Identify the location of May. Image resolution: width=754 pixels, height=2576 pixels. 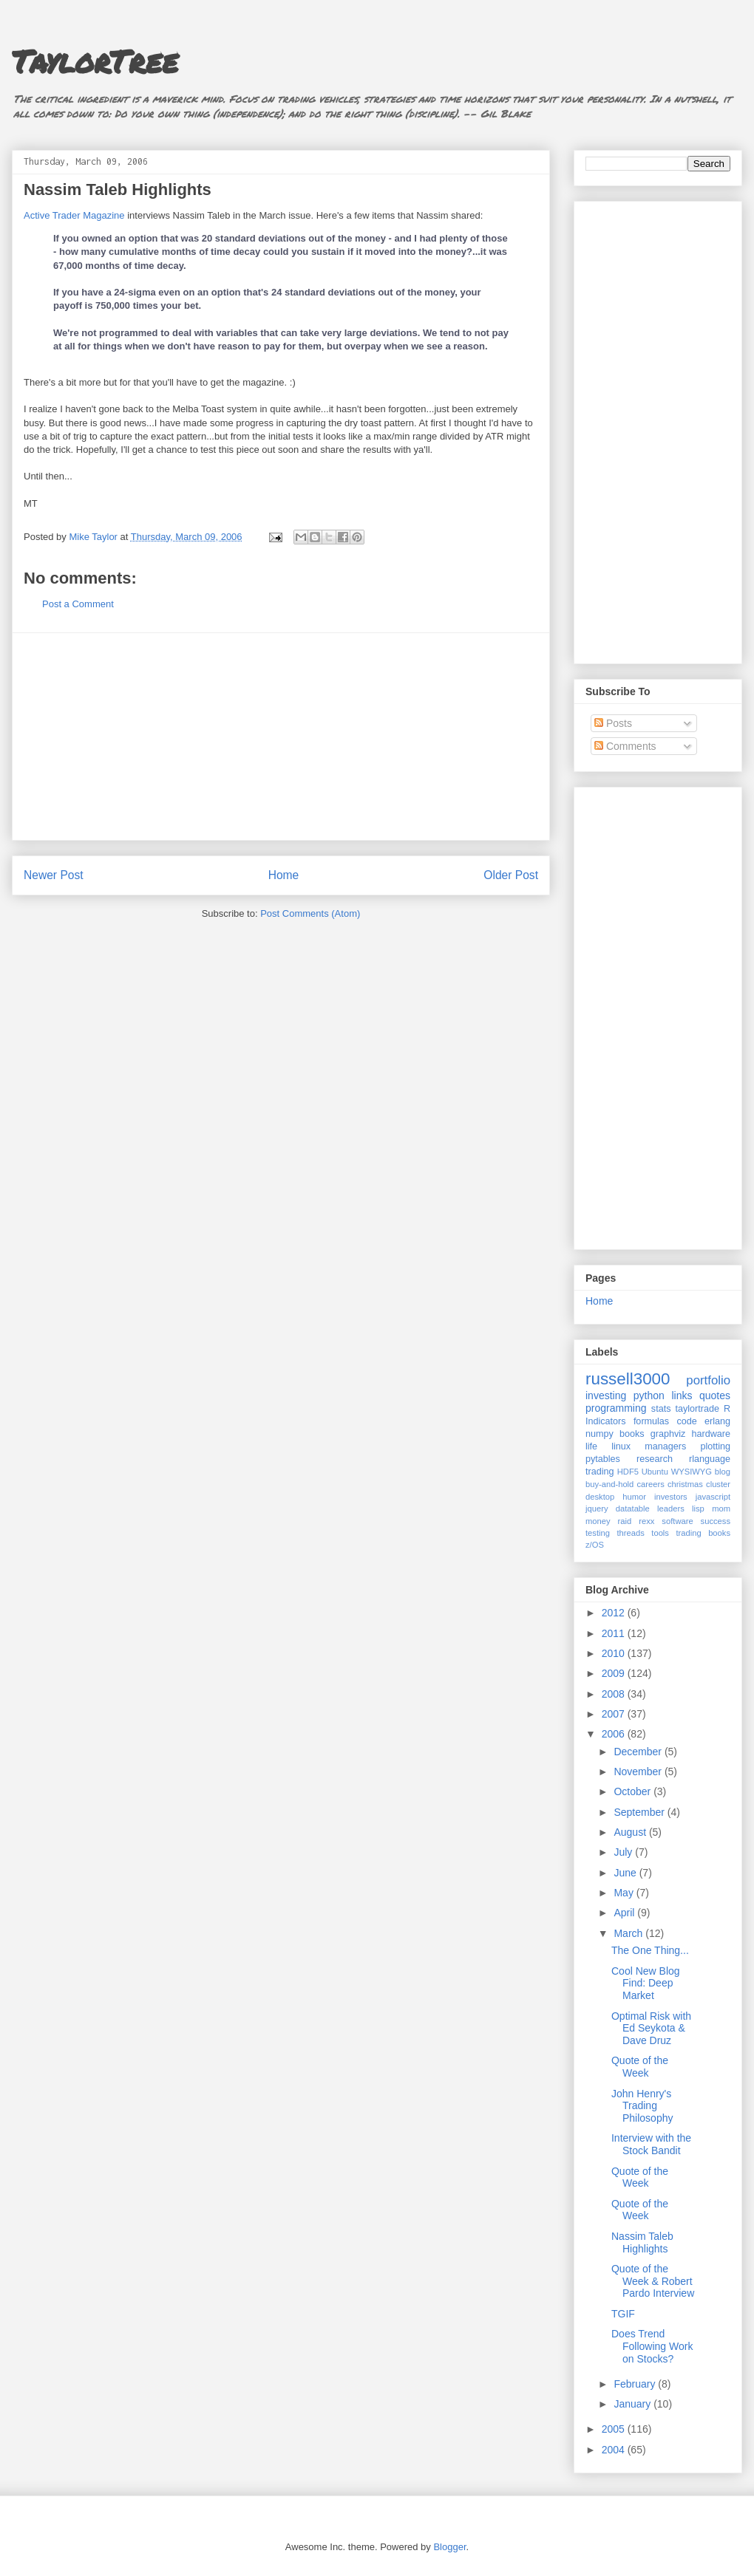
(625, 1893).